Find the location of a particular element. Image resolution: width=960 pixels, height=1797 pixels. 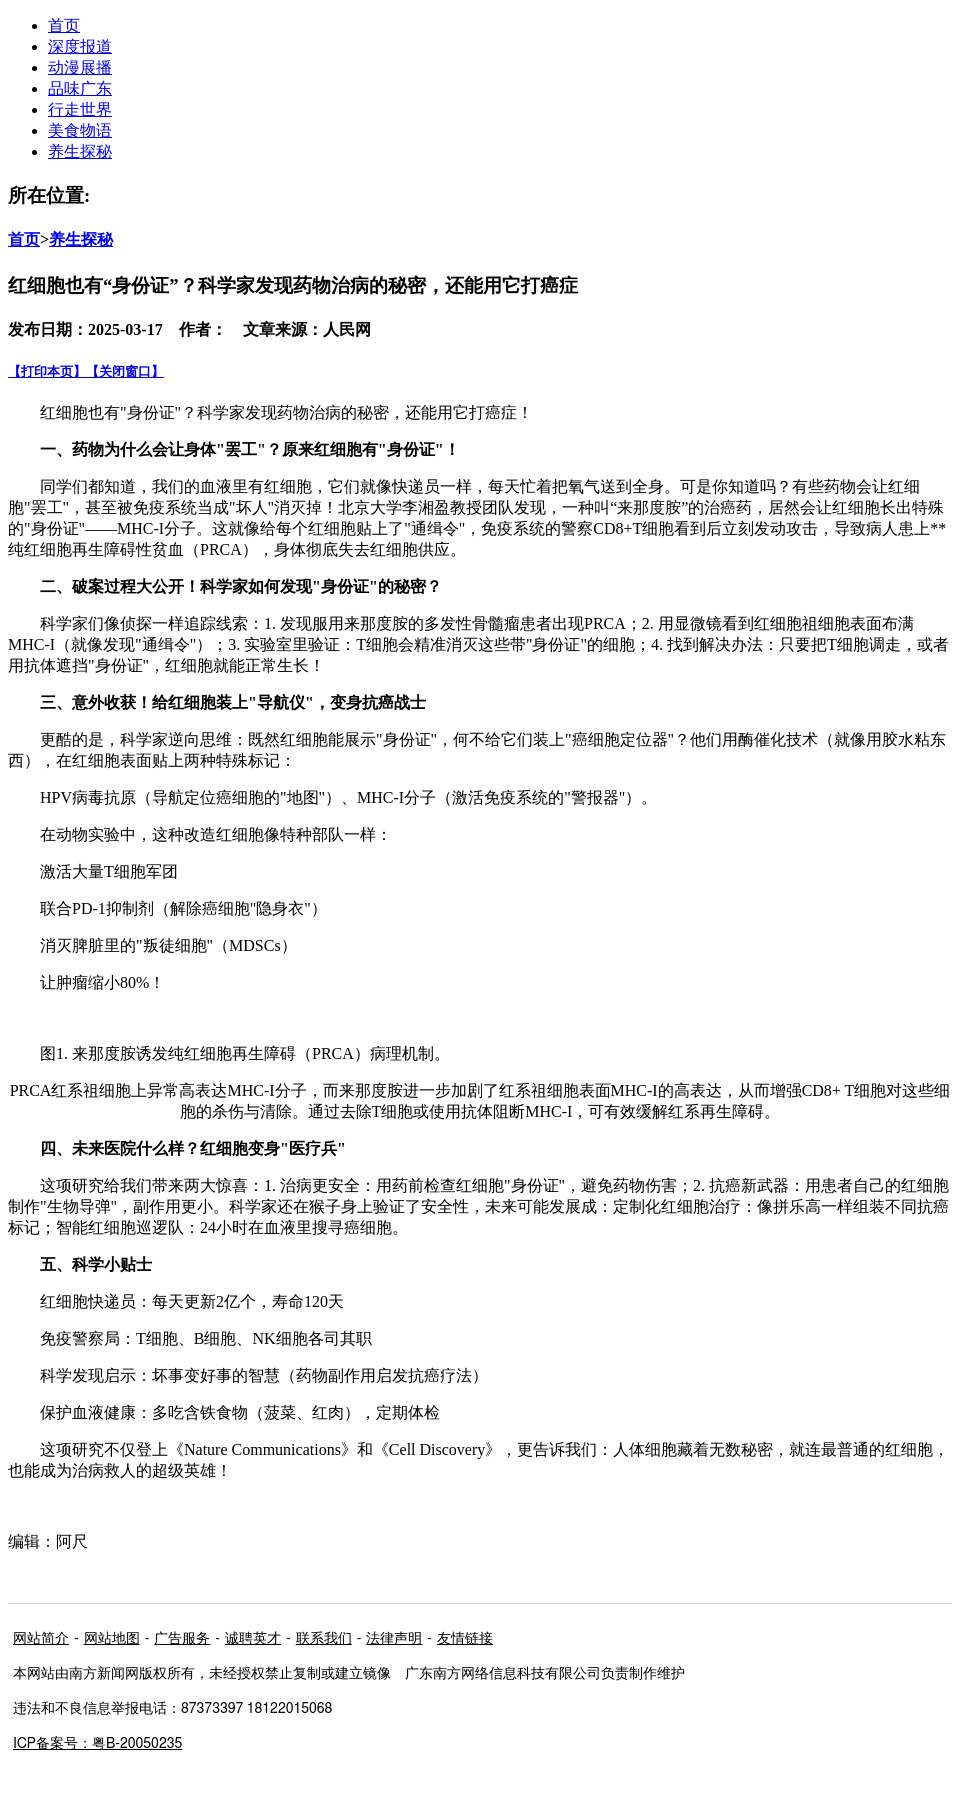

ICP备案号：粤B-20050235 is located at coordinates (97, 1744).